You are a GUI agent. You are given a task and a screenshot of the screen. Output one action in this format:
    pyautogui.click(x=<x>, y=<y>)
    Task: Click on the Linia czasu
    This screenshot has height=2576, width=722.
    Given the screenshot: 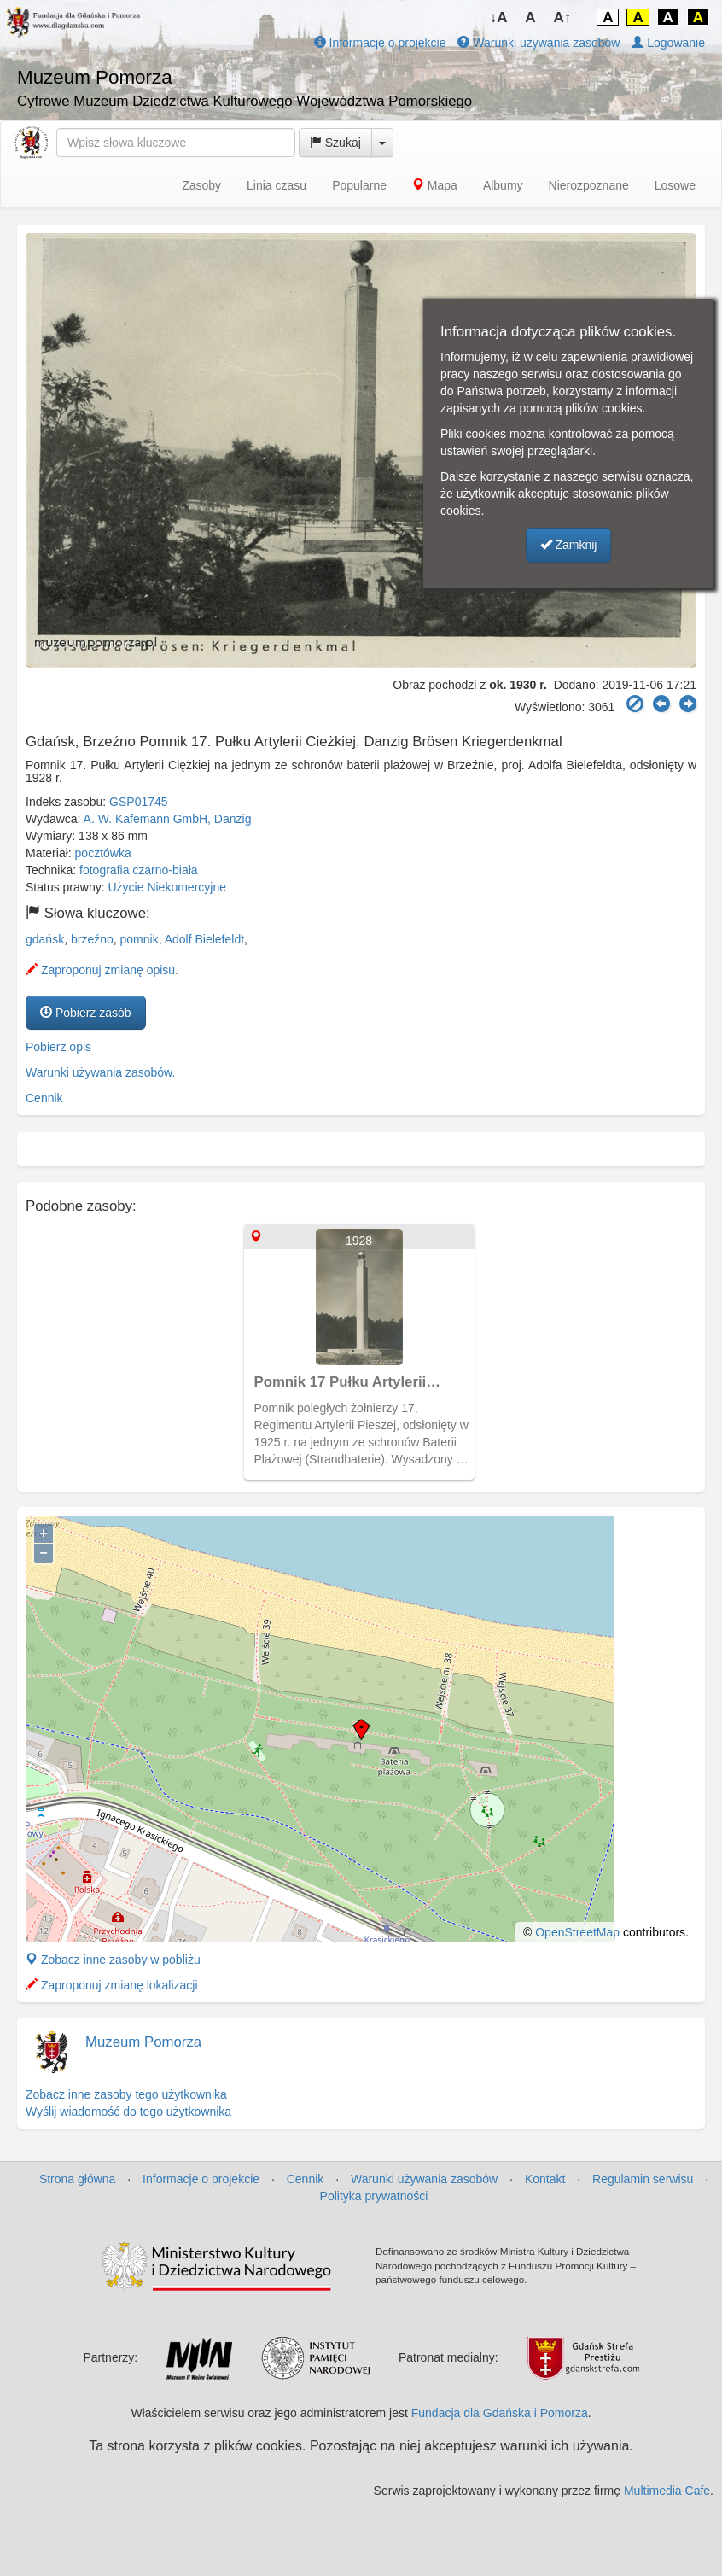 What is the action you would take?
    pyautogui.click(x=276, y=185)
    